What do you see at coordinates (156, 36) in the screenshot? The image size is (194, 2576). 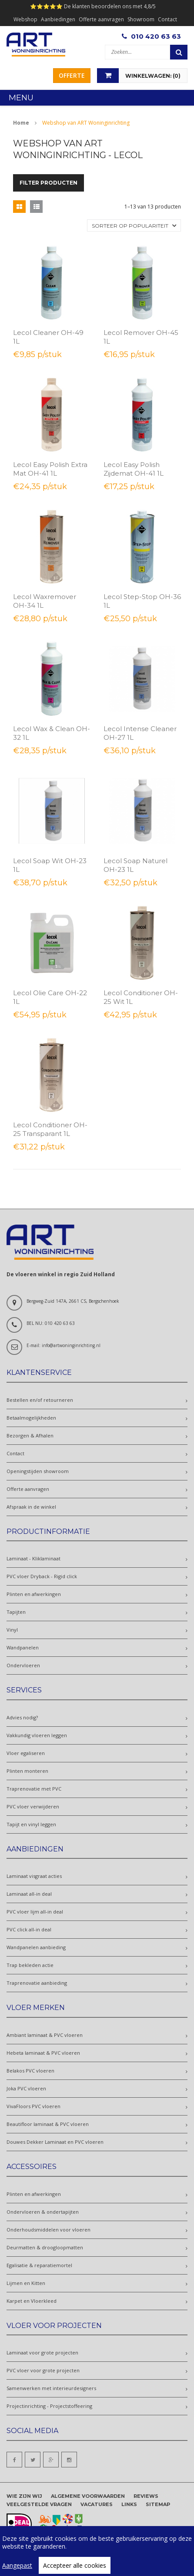 I see `010 420 63 63` at bounding box center [156, 36].